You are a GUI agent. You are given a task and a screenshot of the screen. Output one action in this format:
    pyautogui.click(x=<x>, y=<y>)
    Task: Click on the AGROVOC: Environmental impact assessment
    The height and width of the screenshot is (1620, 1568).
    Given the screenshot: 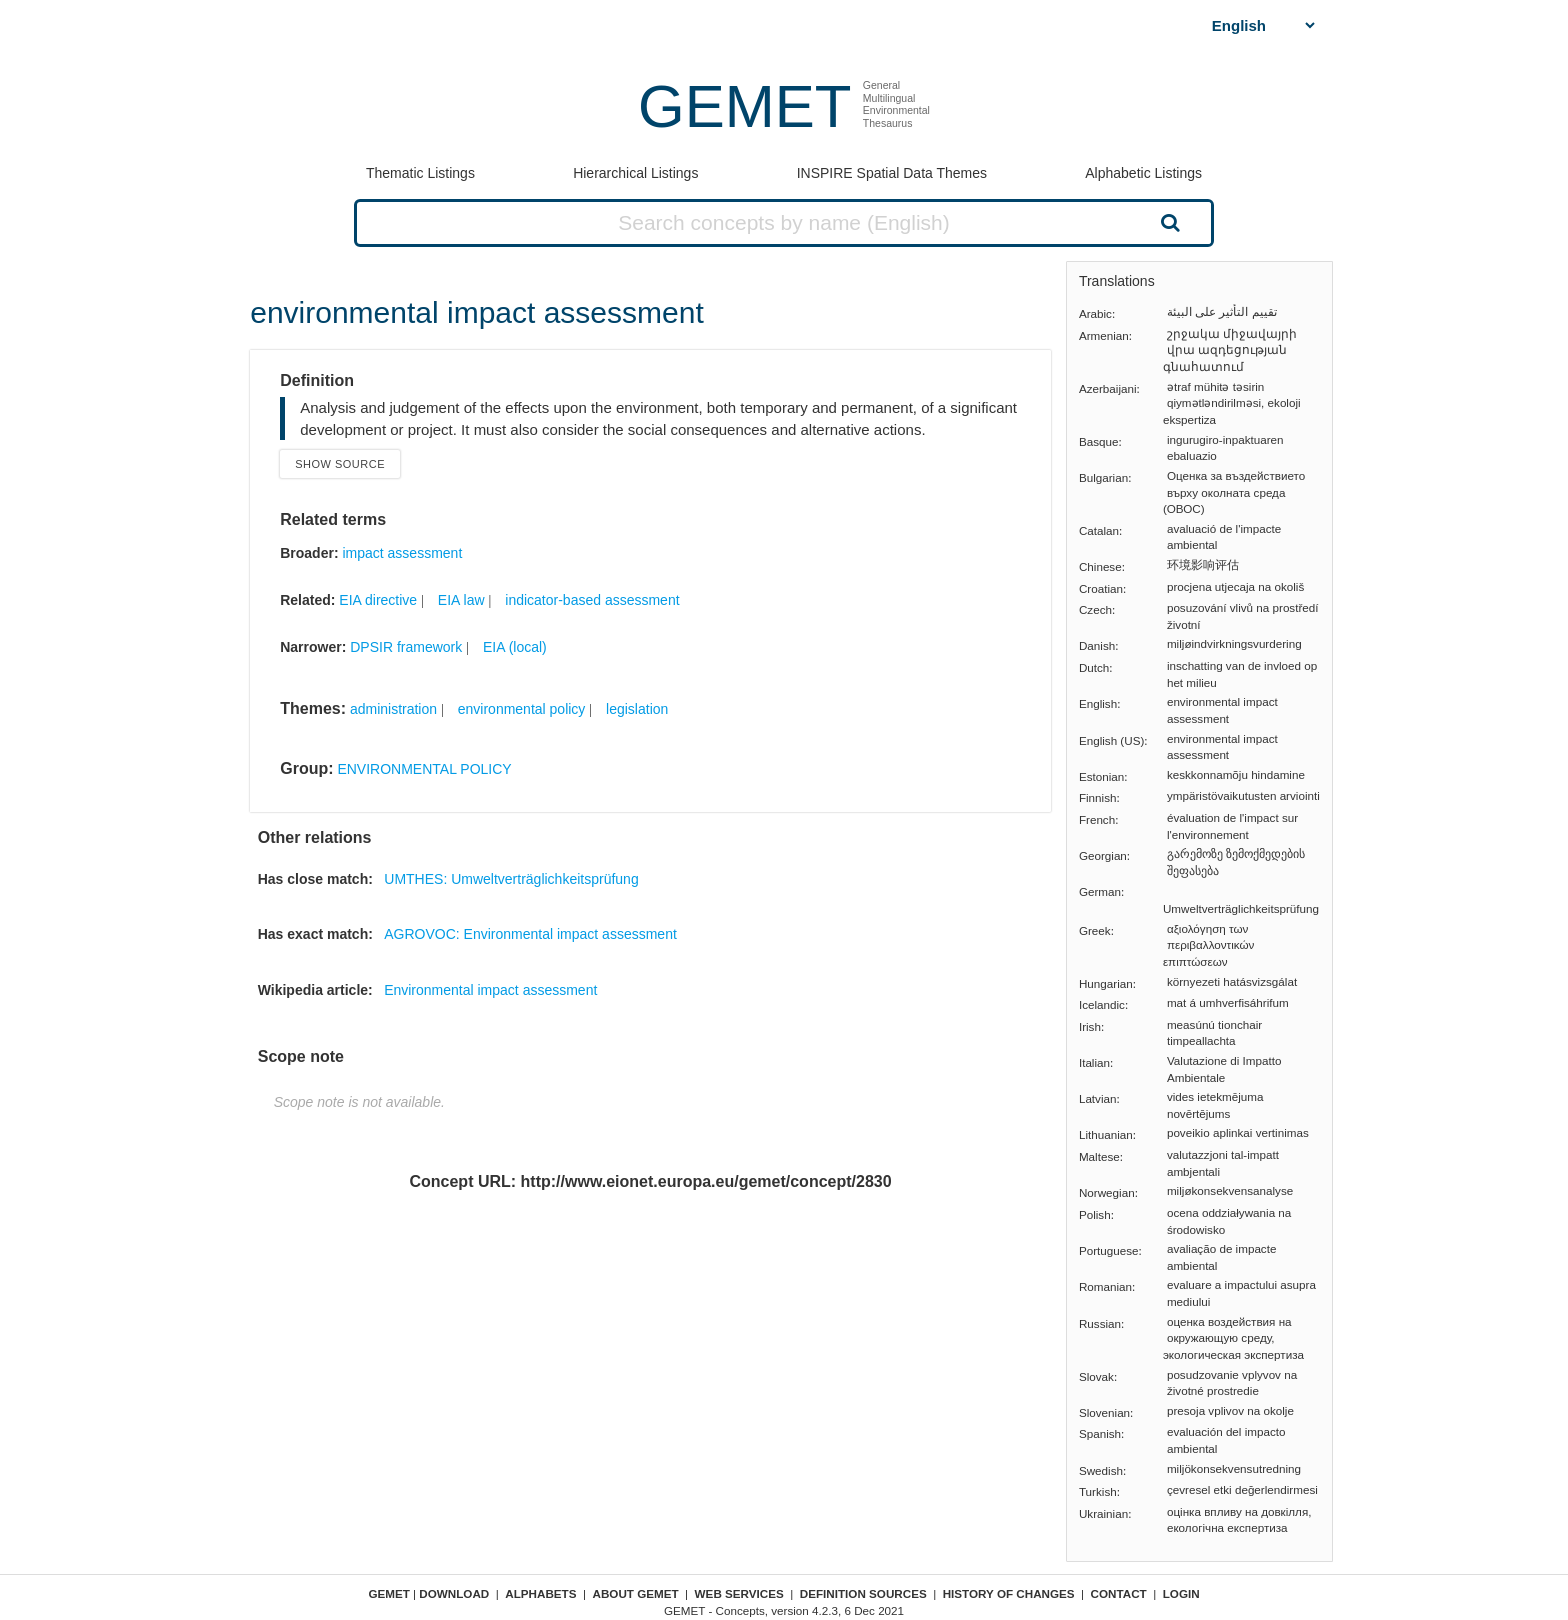 What is the action you would take?
    pyautogui.click(x=530, y=934)
    